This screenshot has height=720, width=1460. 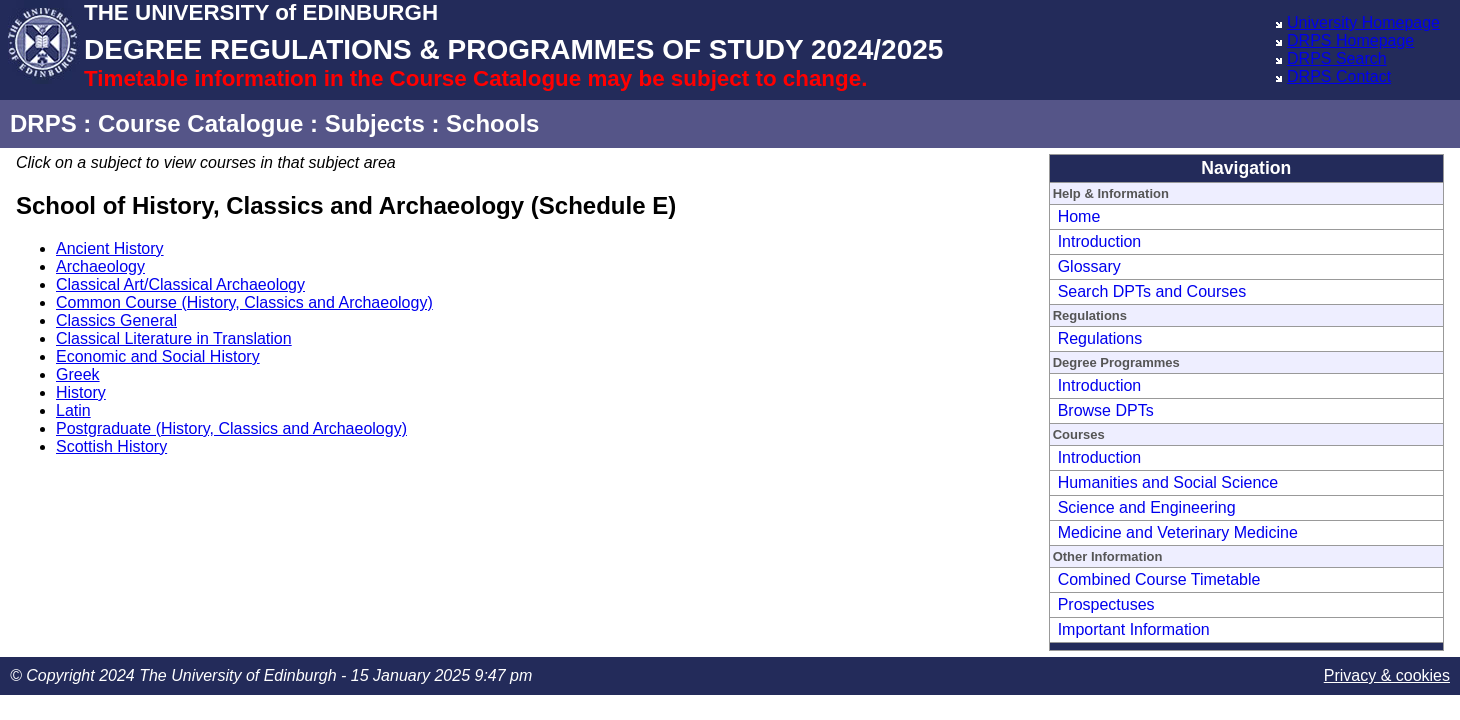 What do you see at coordinates (1089, 266) in the screenshot?
I see `Glossary` at bounding box center [1089, 266].